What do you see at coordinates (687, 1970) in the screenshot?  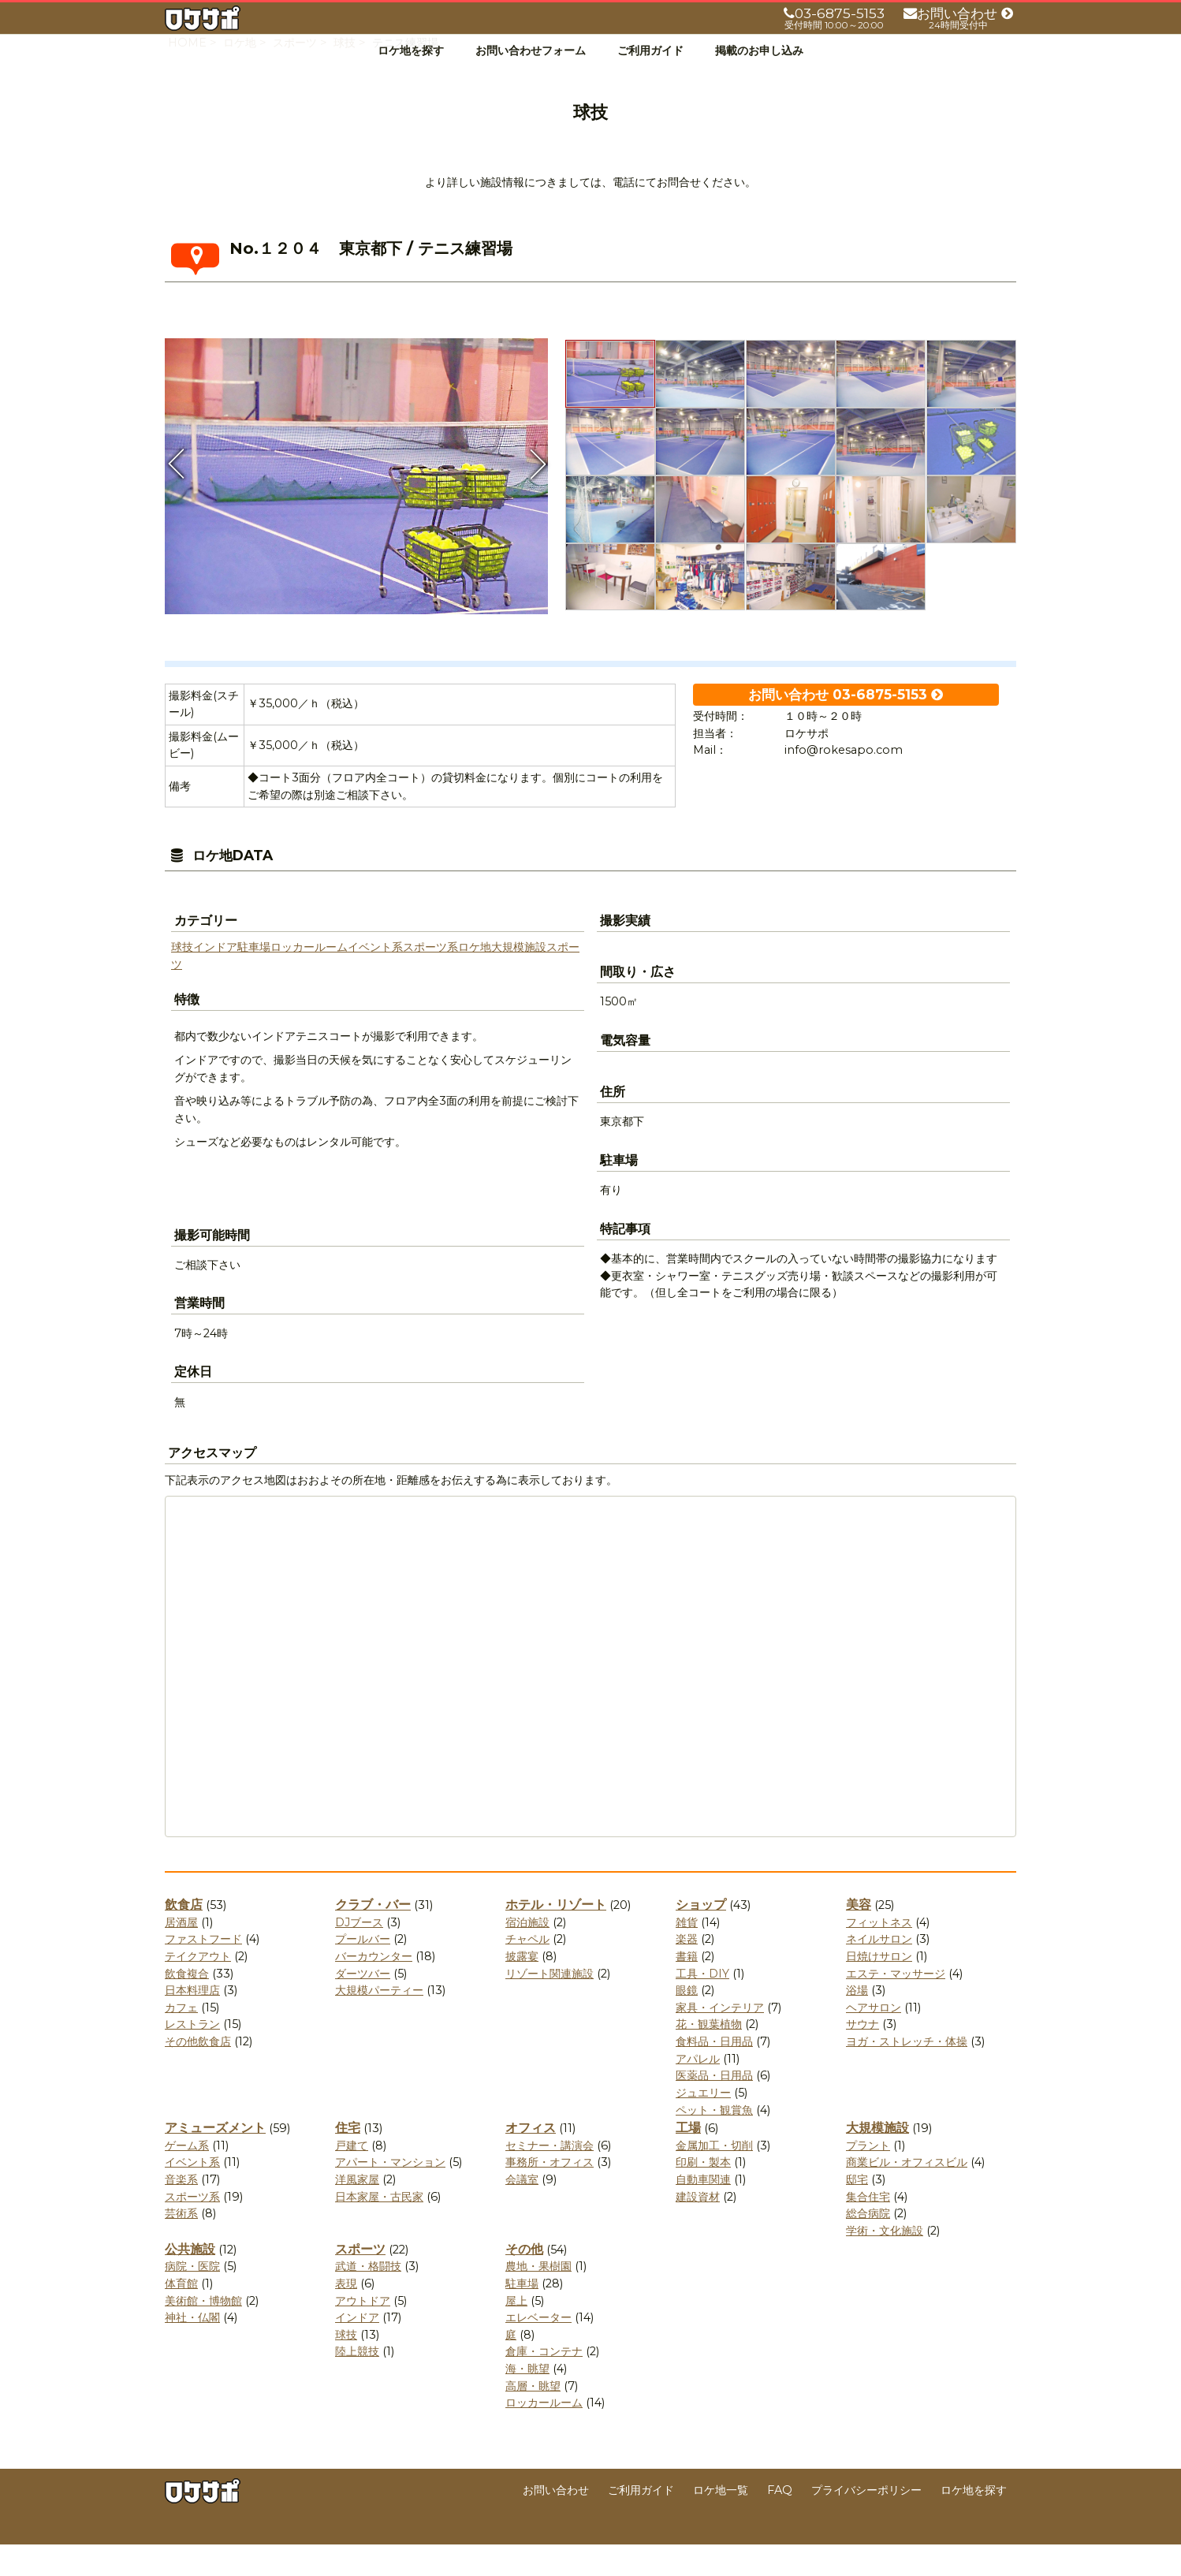 I see `楽器` at bounding box center [687, 1970].